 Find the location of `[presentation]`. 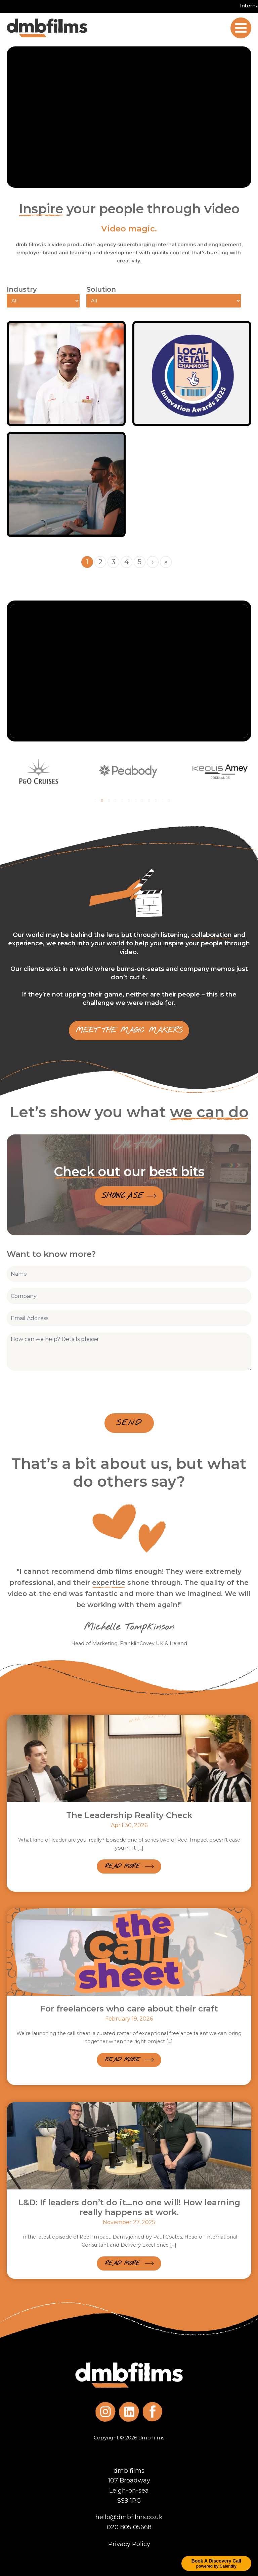

[presentation] is located at coordinates (58, 1390).